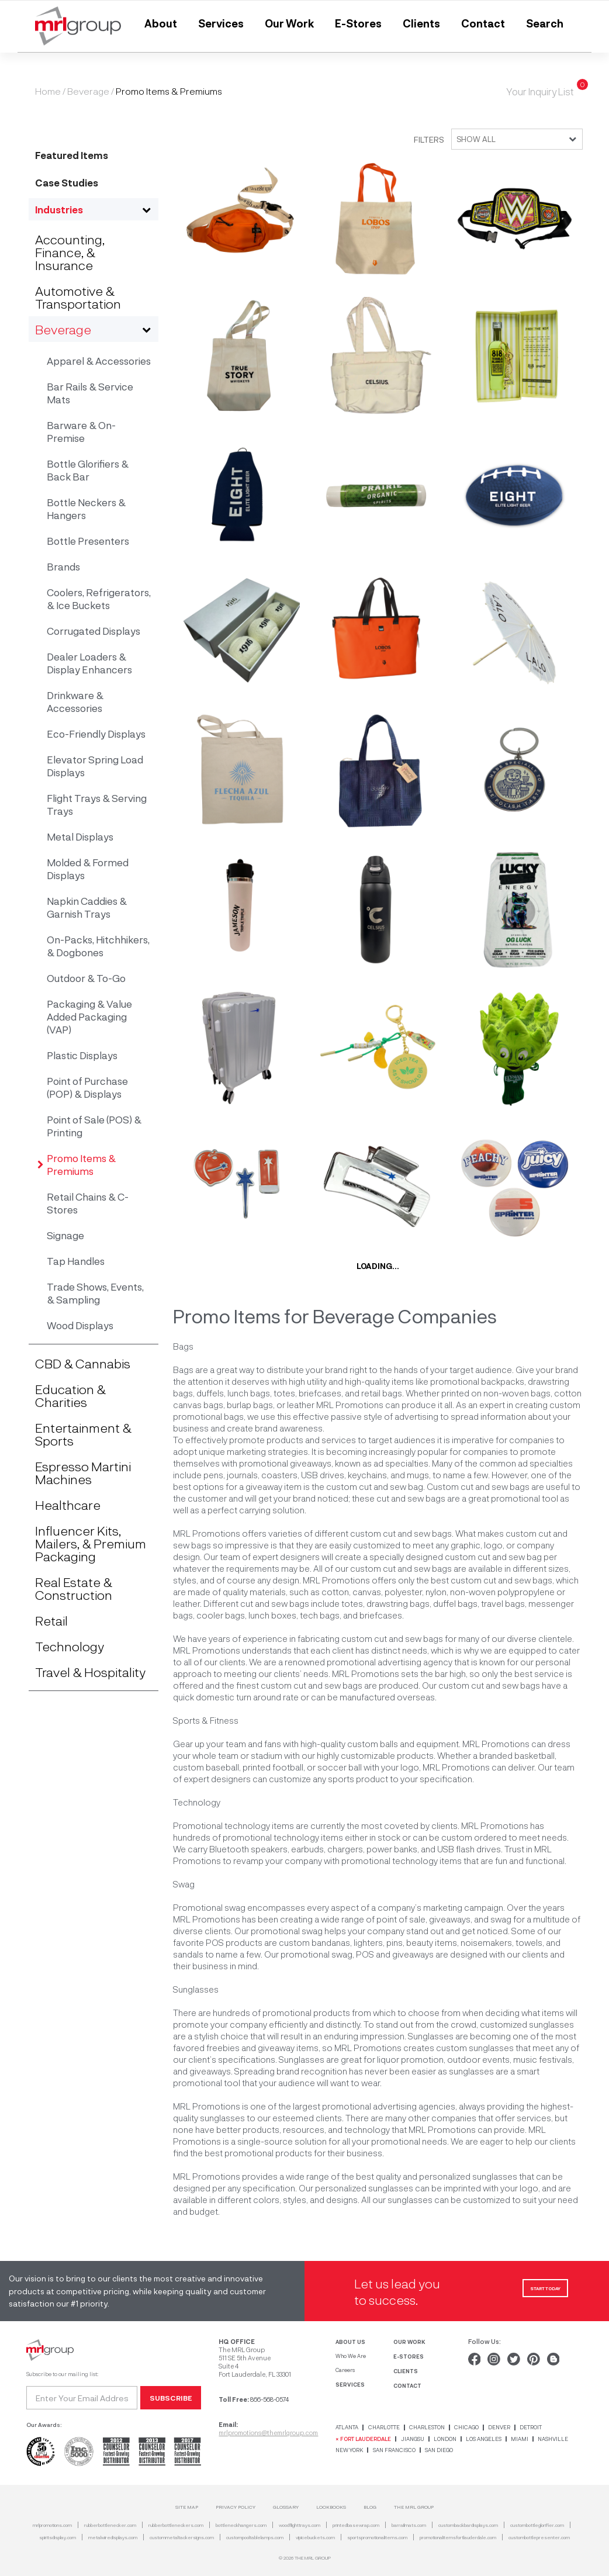 The width and height of the screenshot is (609, 2576). What do you see at coordinates (65, 1235) in the screenshot?
I see `Signage` at bounding box center [65, 1235].